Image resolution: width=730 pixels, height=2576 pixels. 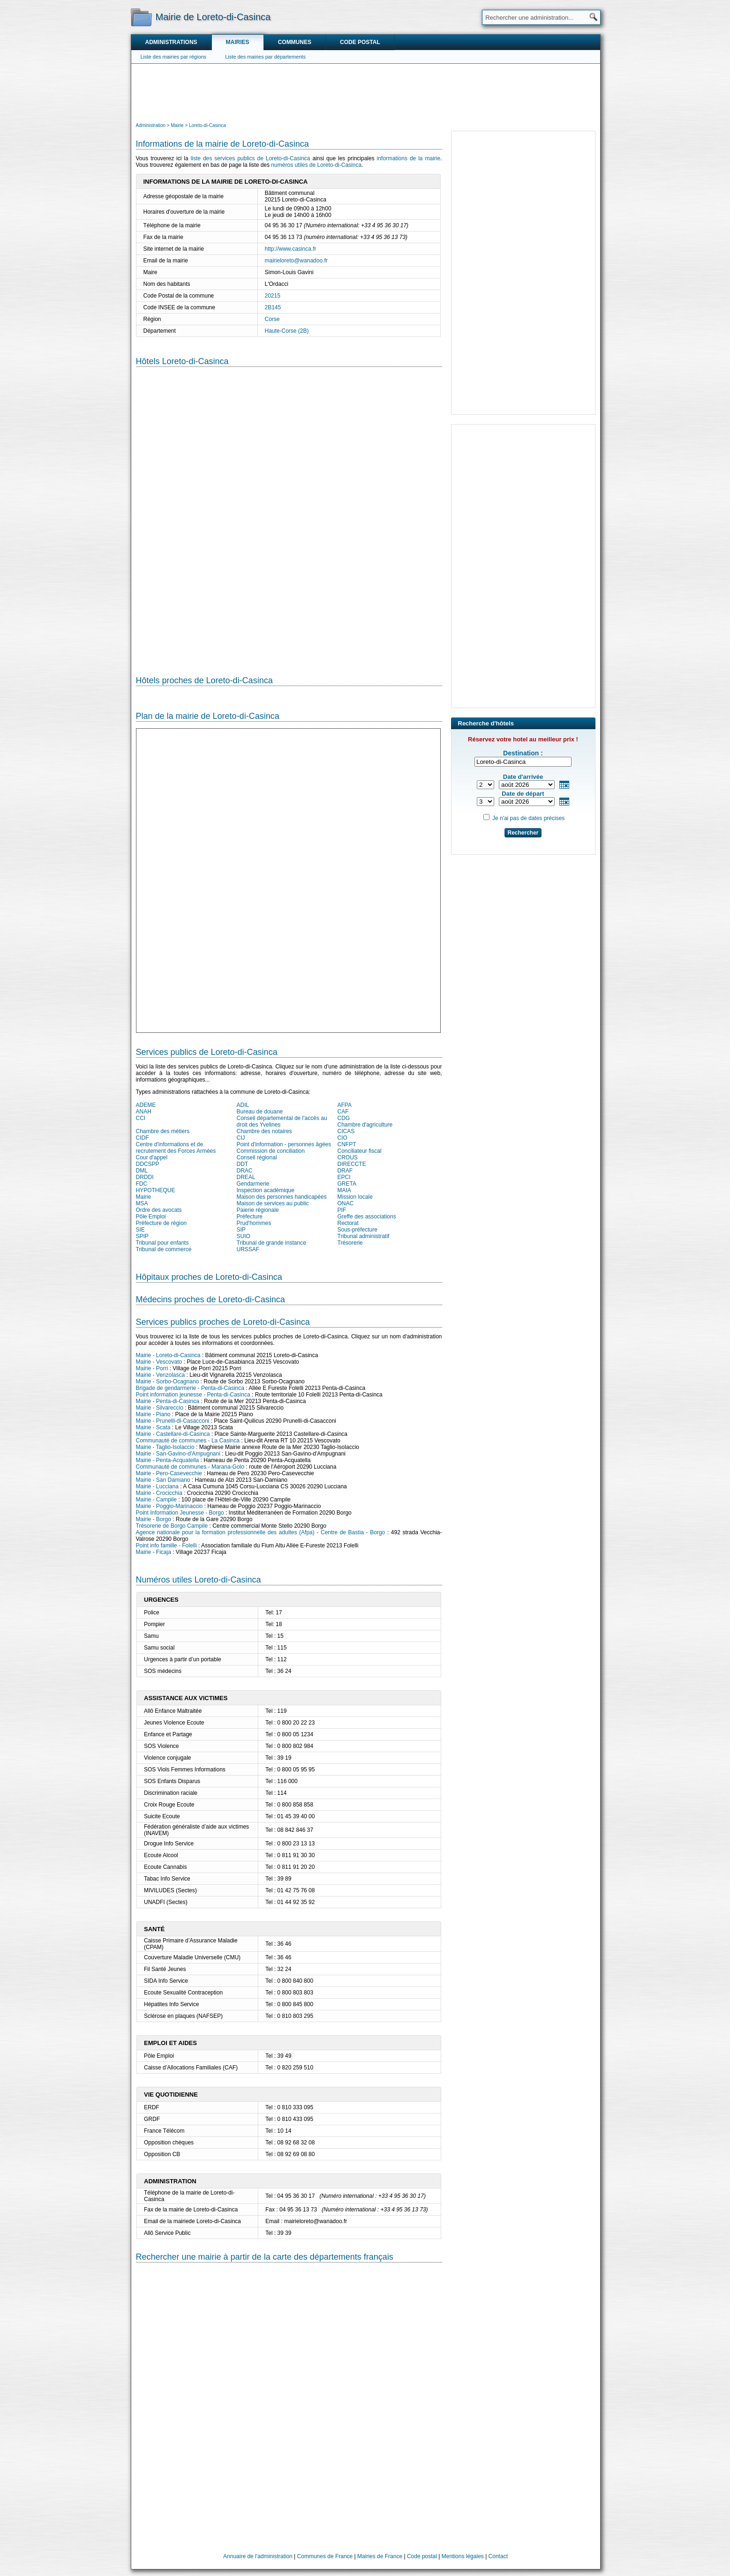 I want to click on 20215, so click(x=272, y=295).